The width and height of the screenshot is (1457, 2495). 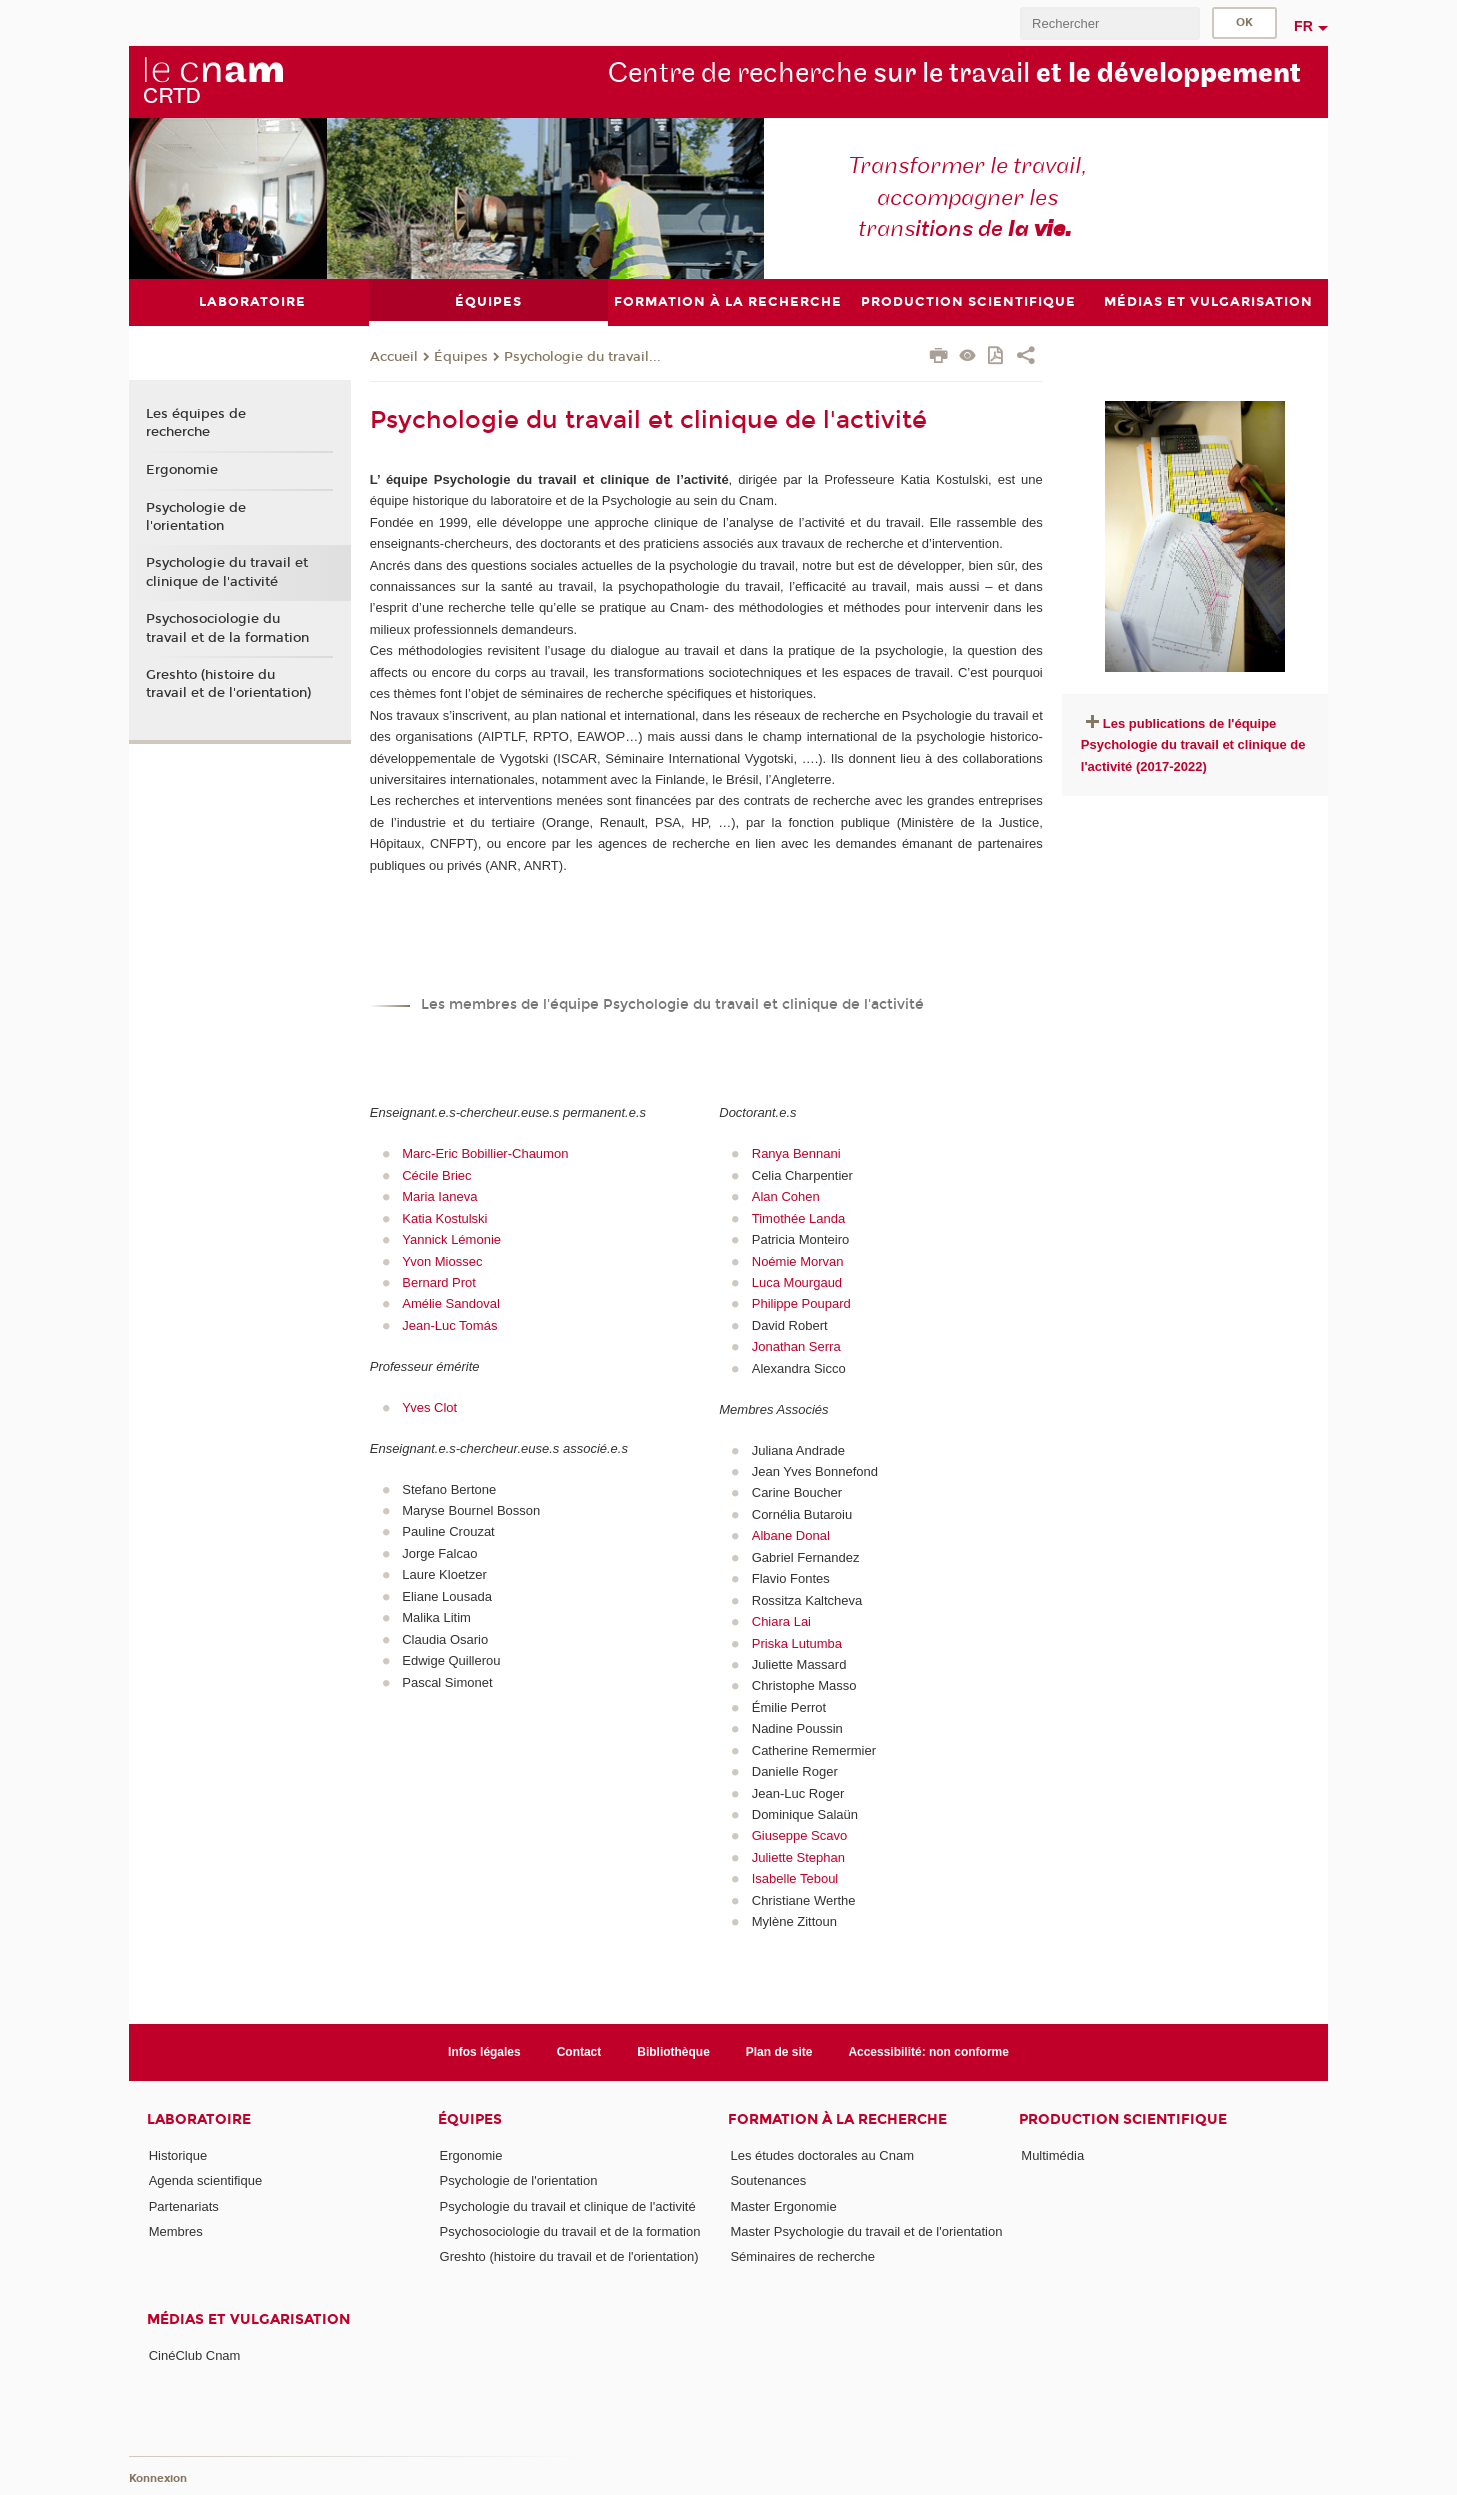 What do you see at coordinates (866, 2230) in the screenshot?
I see `Master Psychologie du travail et de l'orientation` at bounding box center [866, 2230].